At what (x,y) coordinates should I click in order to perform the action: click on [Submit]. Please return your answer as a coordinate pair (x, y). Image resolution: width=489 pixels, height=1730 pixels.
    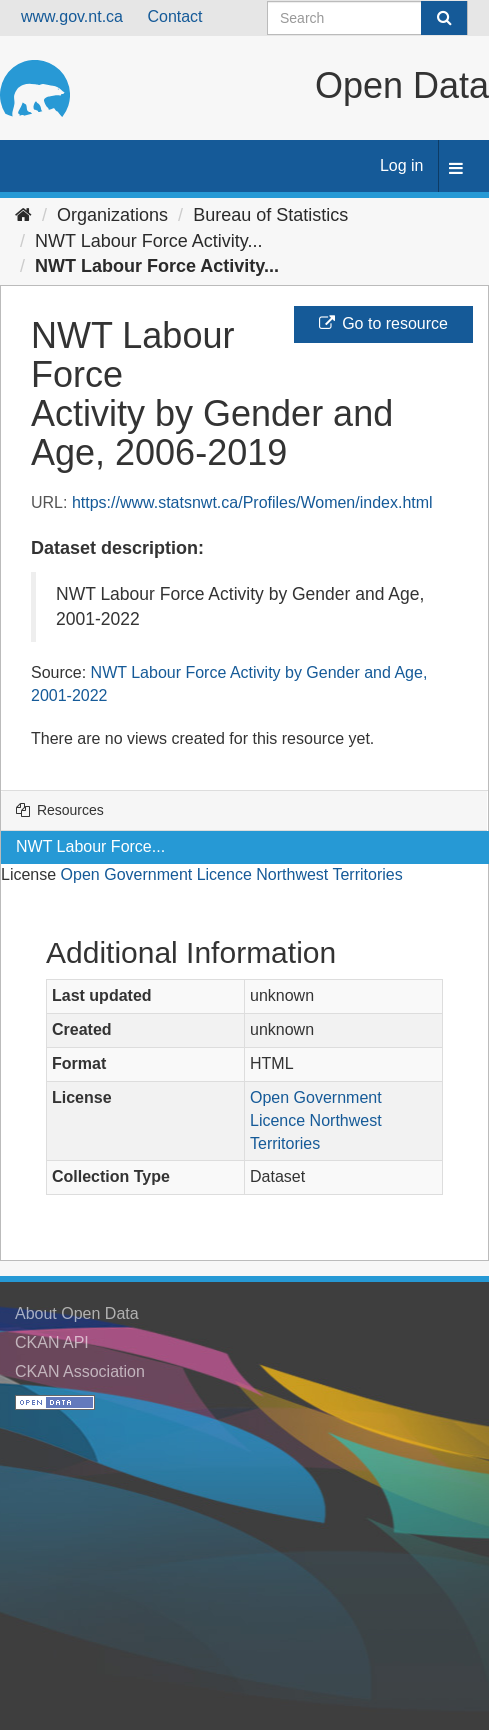
    Looking at the image, I should click on (444, 18).